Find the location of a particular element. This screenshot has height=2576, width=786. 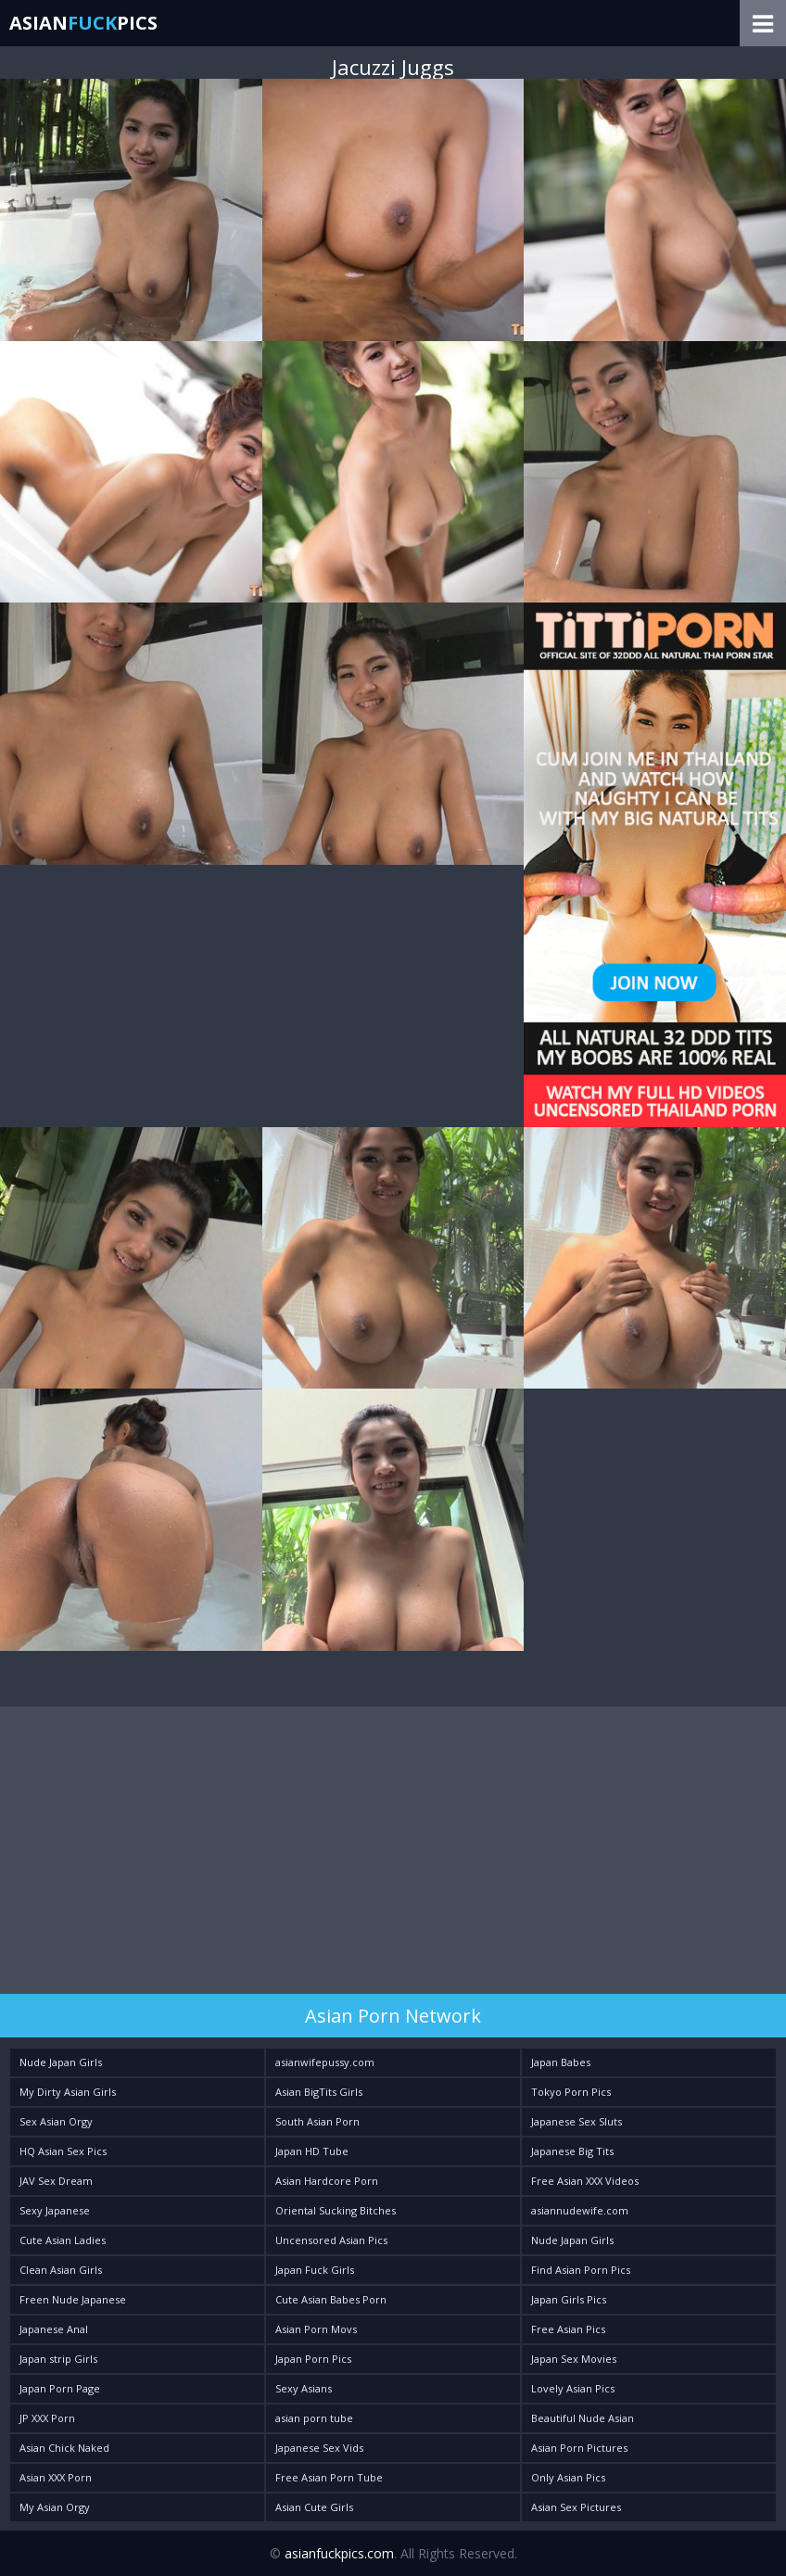

JAV Sex Dream is located at coordinates (56, 2181).